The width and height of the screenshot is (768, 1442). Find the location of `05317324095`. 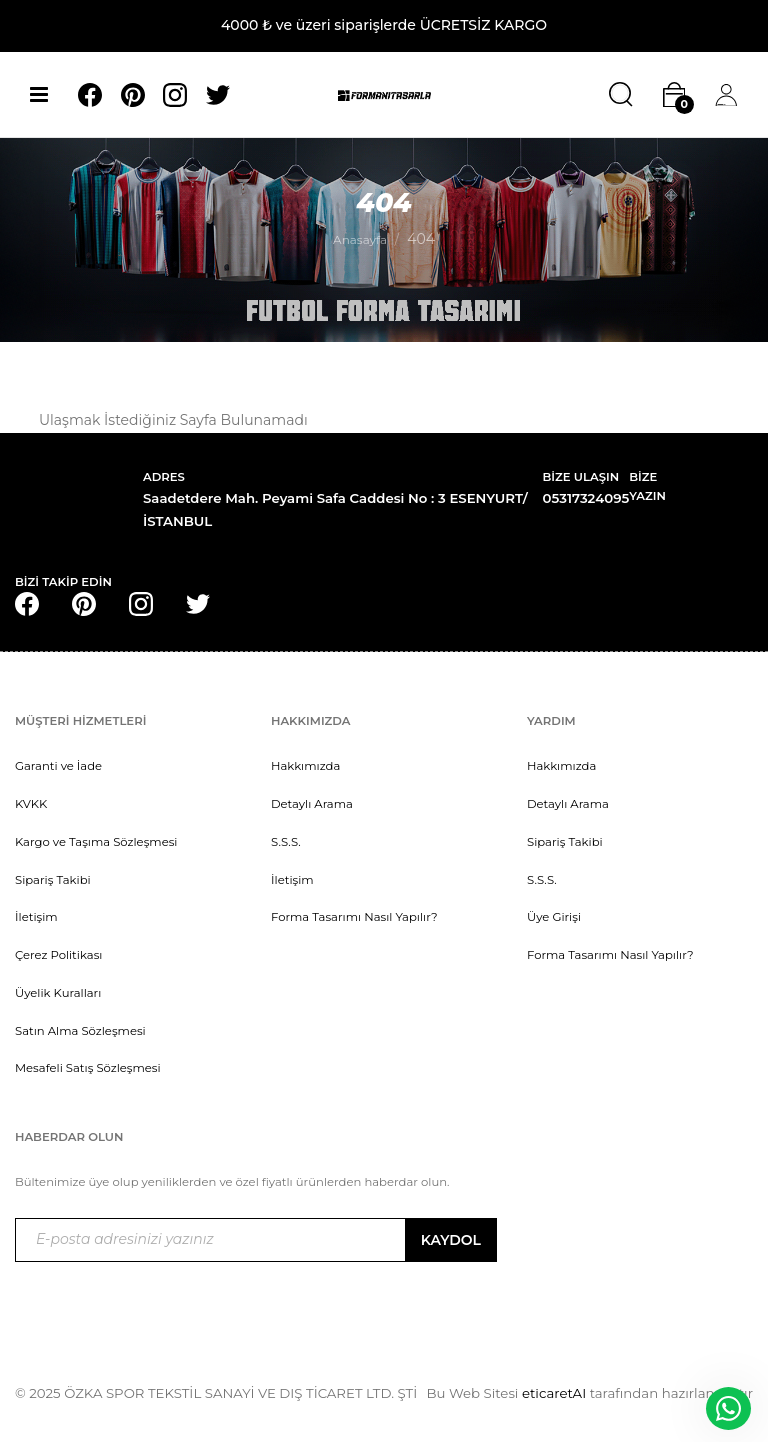

05317324095 is located at coordinates (586, 498).